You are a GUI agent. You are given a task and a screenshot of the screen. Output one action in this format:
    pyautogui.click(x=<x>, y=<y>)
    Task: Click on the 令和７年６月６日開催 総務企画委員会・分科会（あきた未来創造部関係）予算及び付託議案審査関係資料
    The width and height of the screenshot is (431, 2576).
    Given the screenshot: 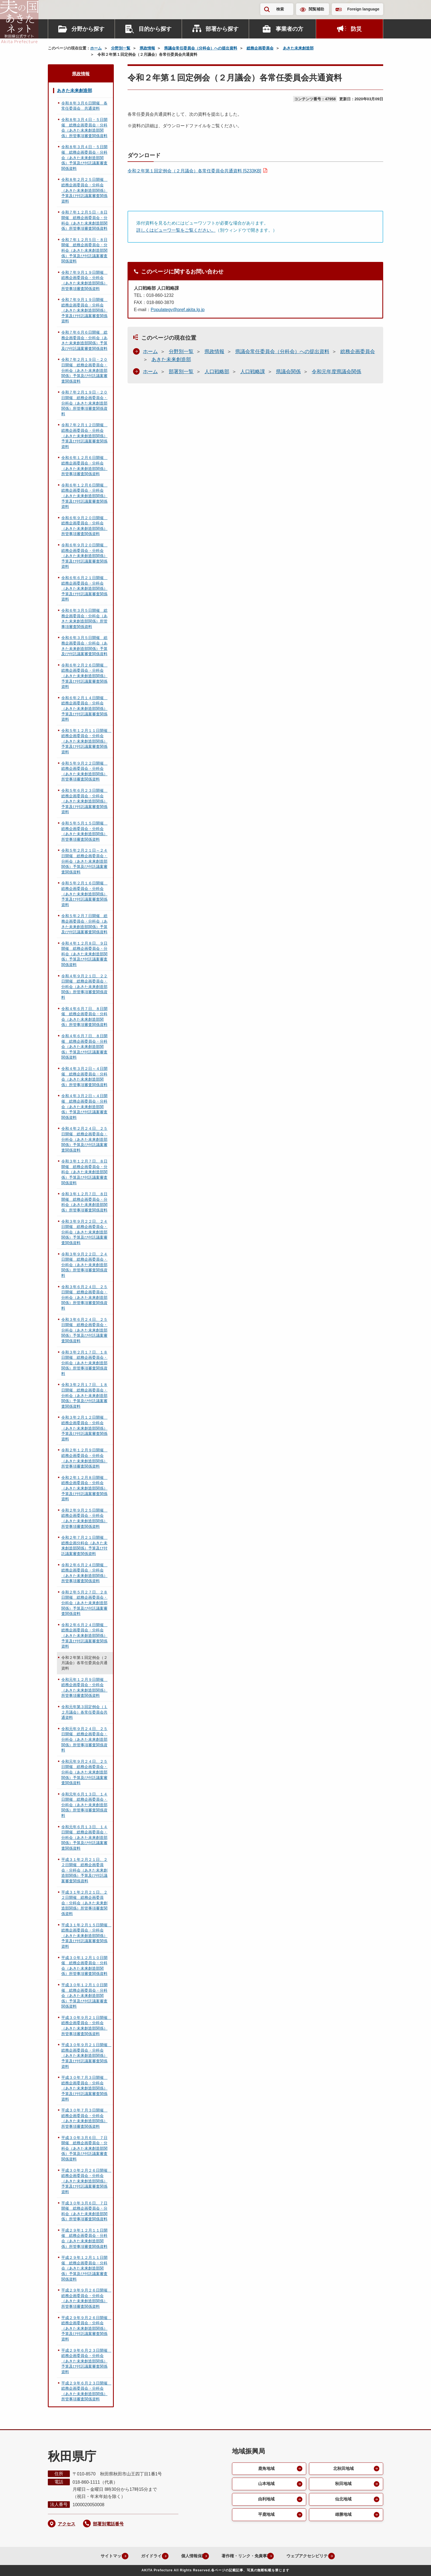 What is the action you would take?
    pyautogui.click(x=84, y=340)
    